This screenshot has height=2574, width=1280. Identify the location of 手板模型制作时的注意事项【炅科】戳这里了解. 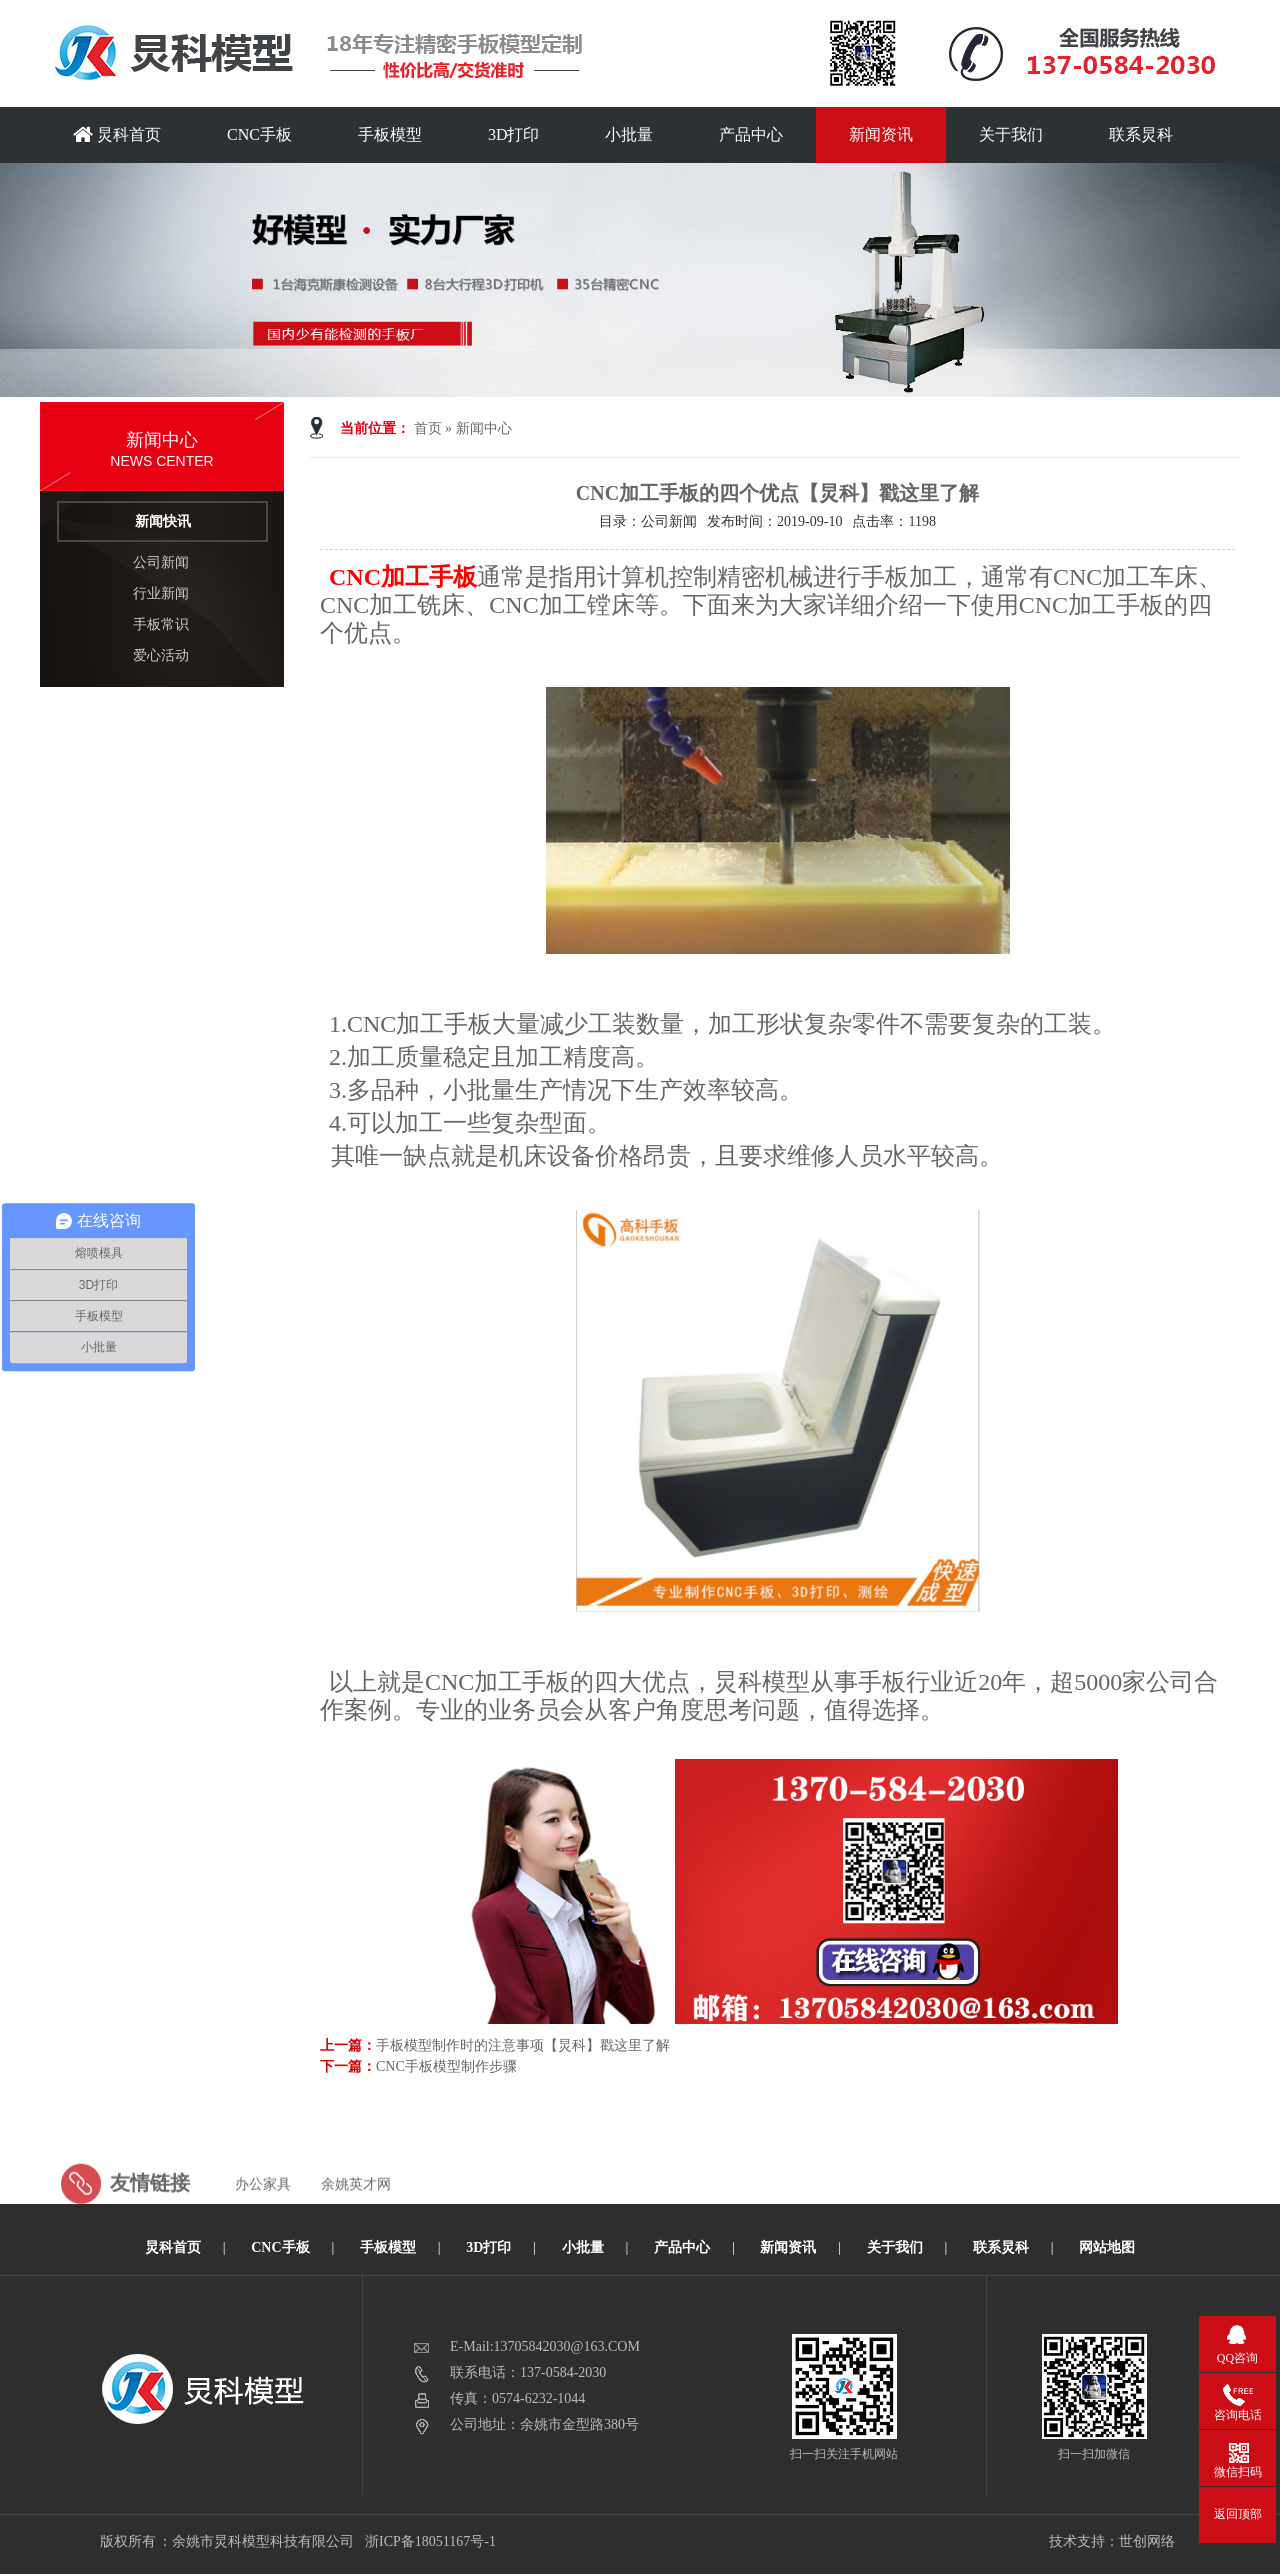
(523, 2045).